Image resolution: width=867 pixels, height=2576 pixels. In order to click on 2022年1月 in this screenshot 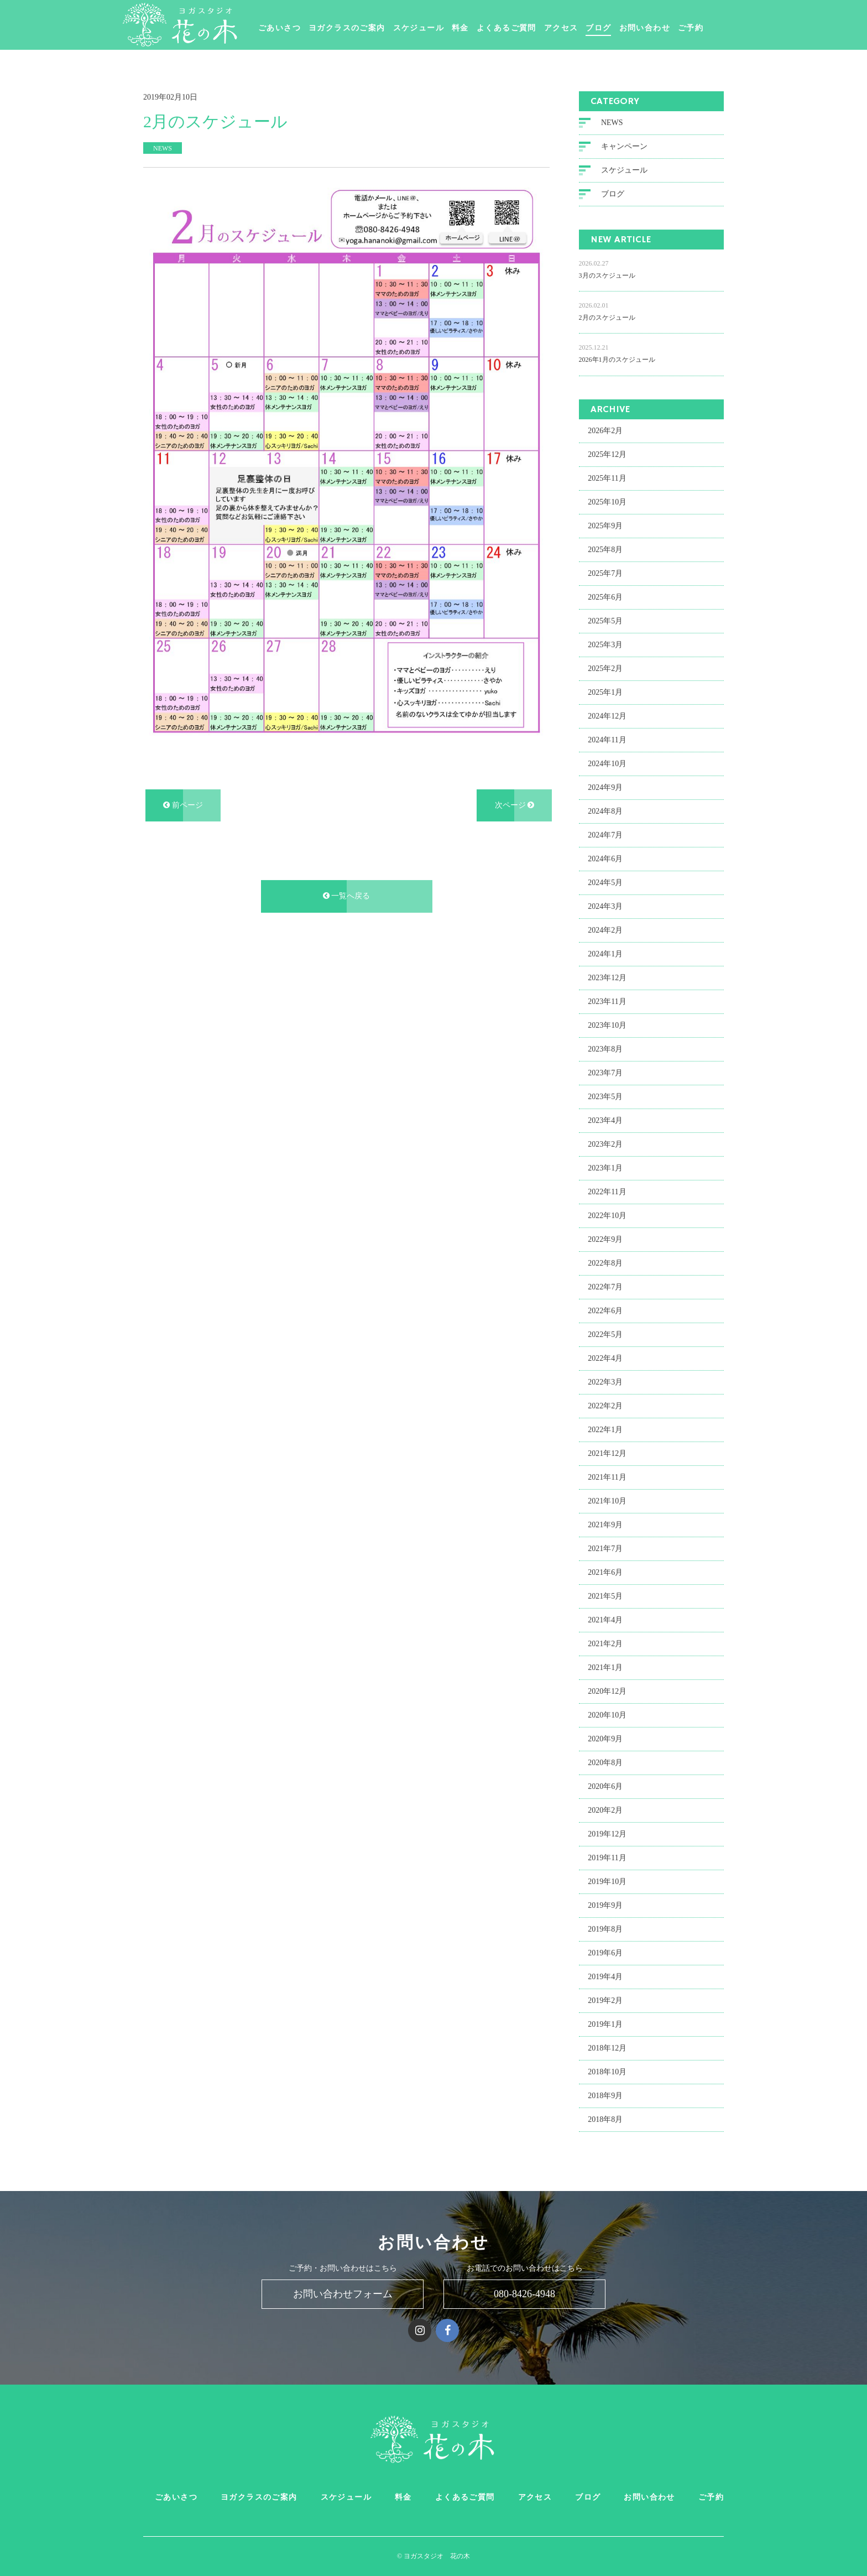, I will do `click(605, 1428)`.